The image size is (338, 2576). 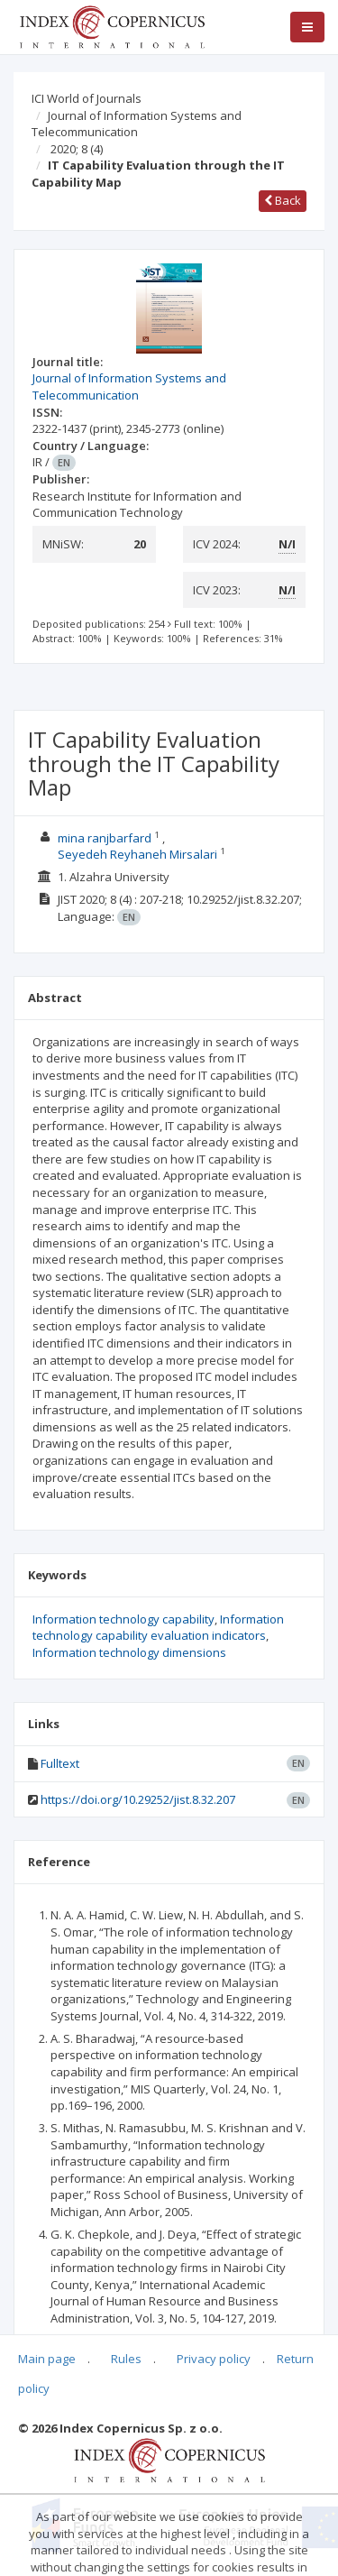 What do you see at coordinates (137, 124) in the screenshot?
I see `Journal of Information Systems and Telecommunication` at bounding box center [137, 124].